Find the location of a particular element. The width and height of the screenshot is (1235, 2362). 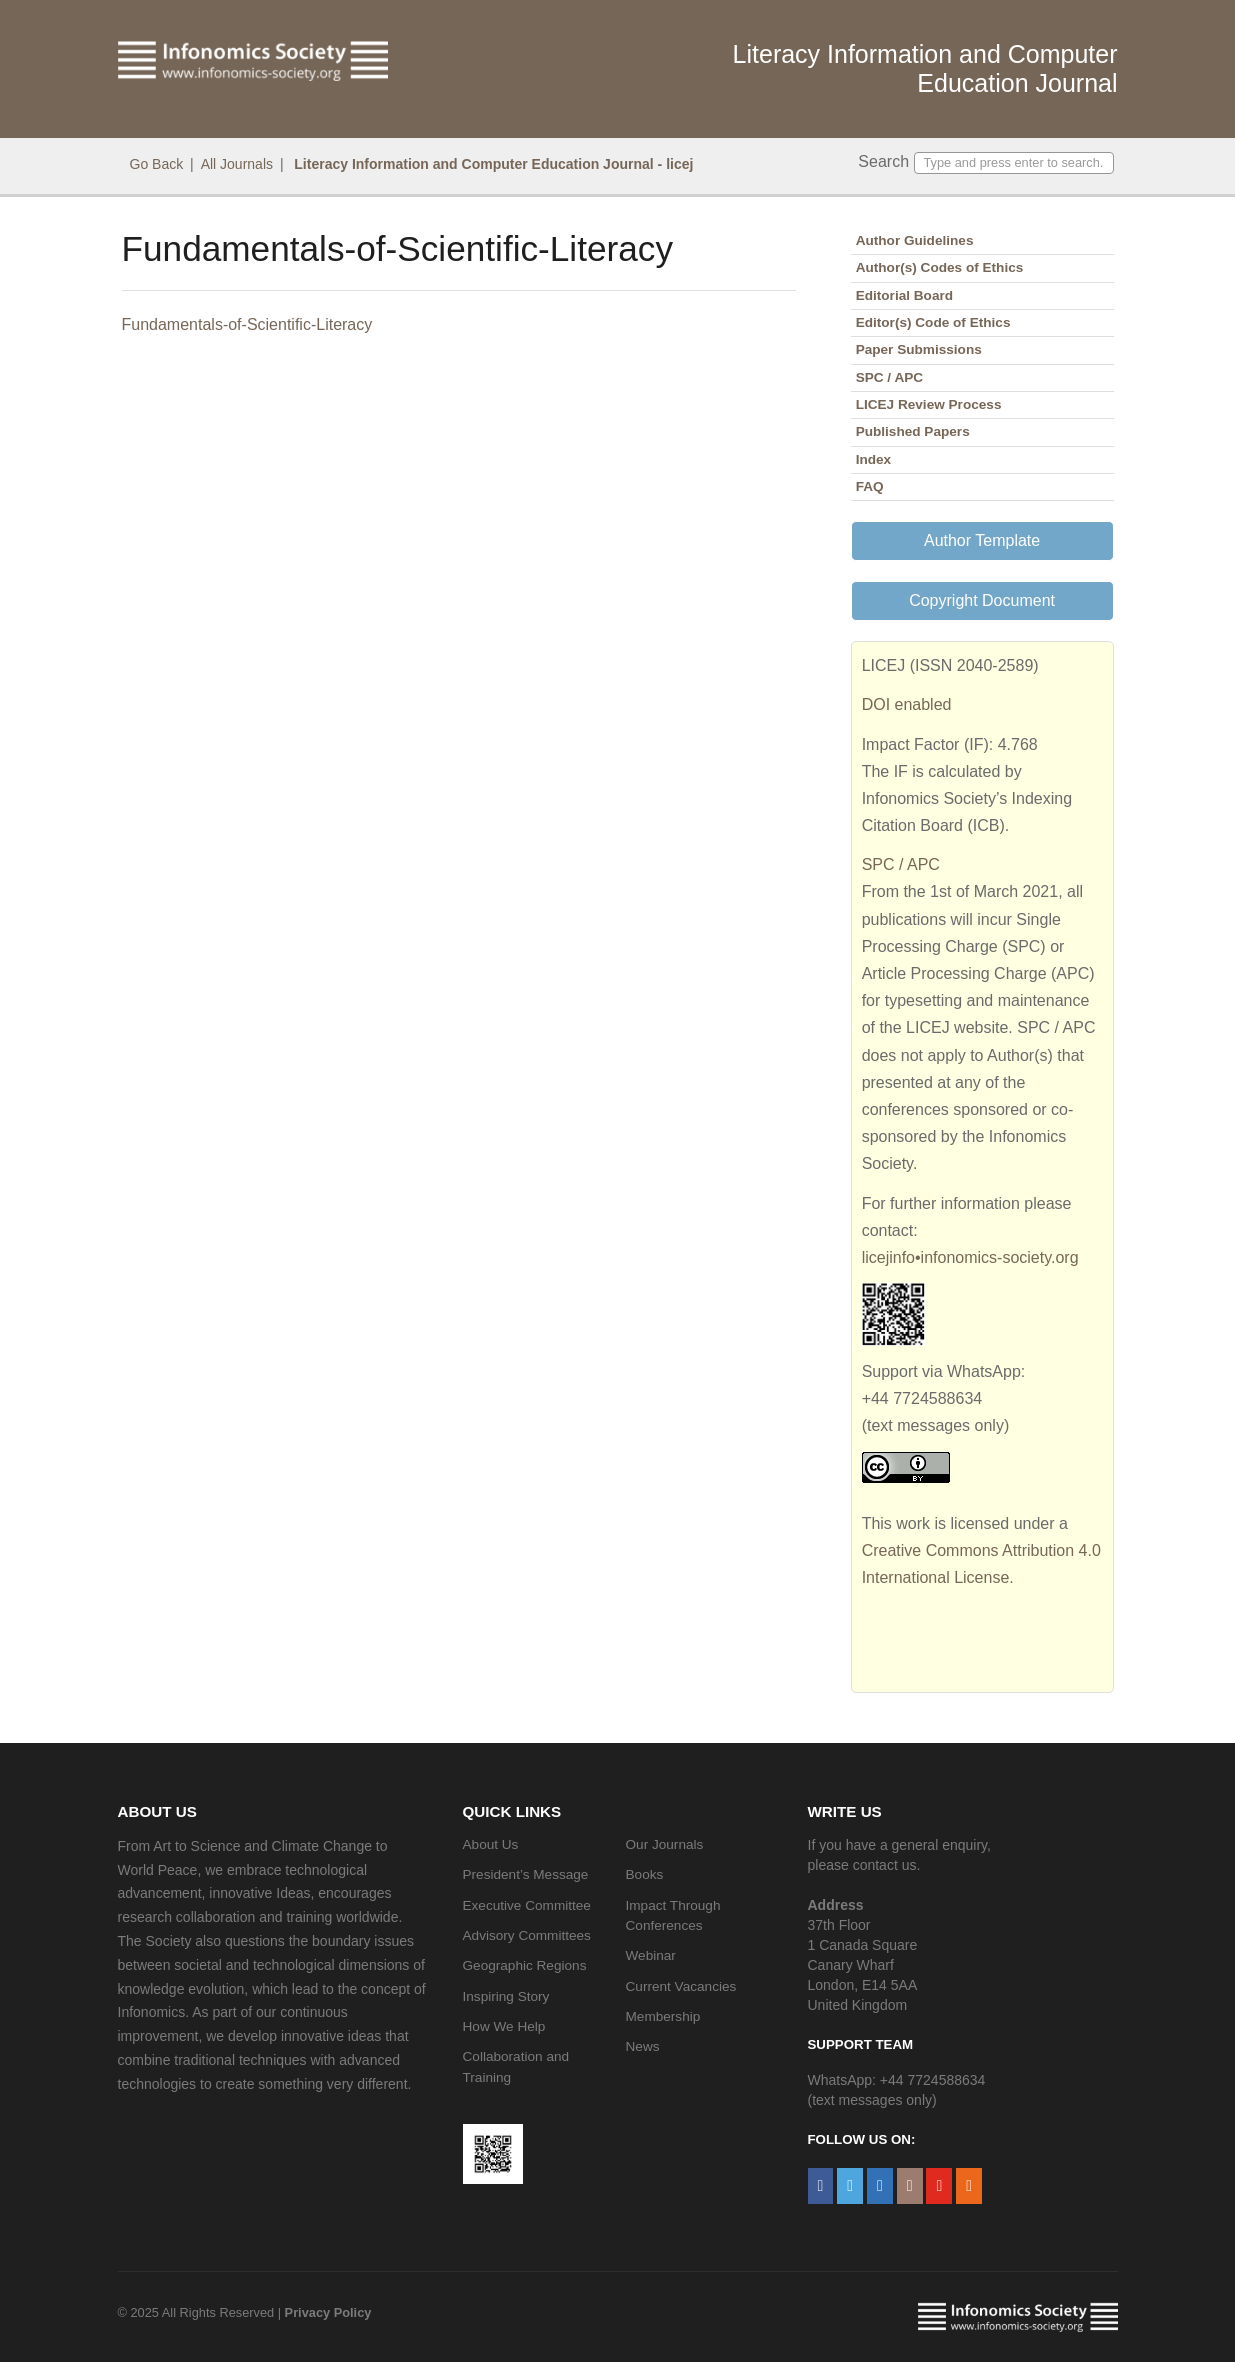

licejinfo•infonomics-society.org is located at coordinates (970, 1257).